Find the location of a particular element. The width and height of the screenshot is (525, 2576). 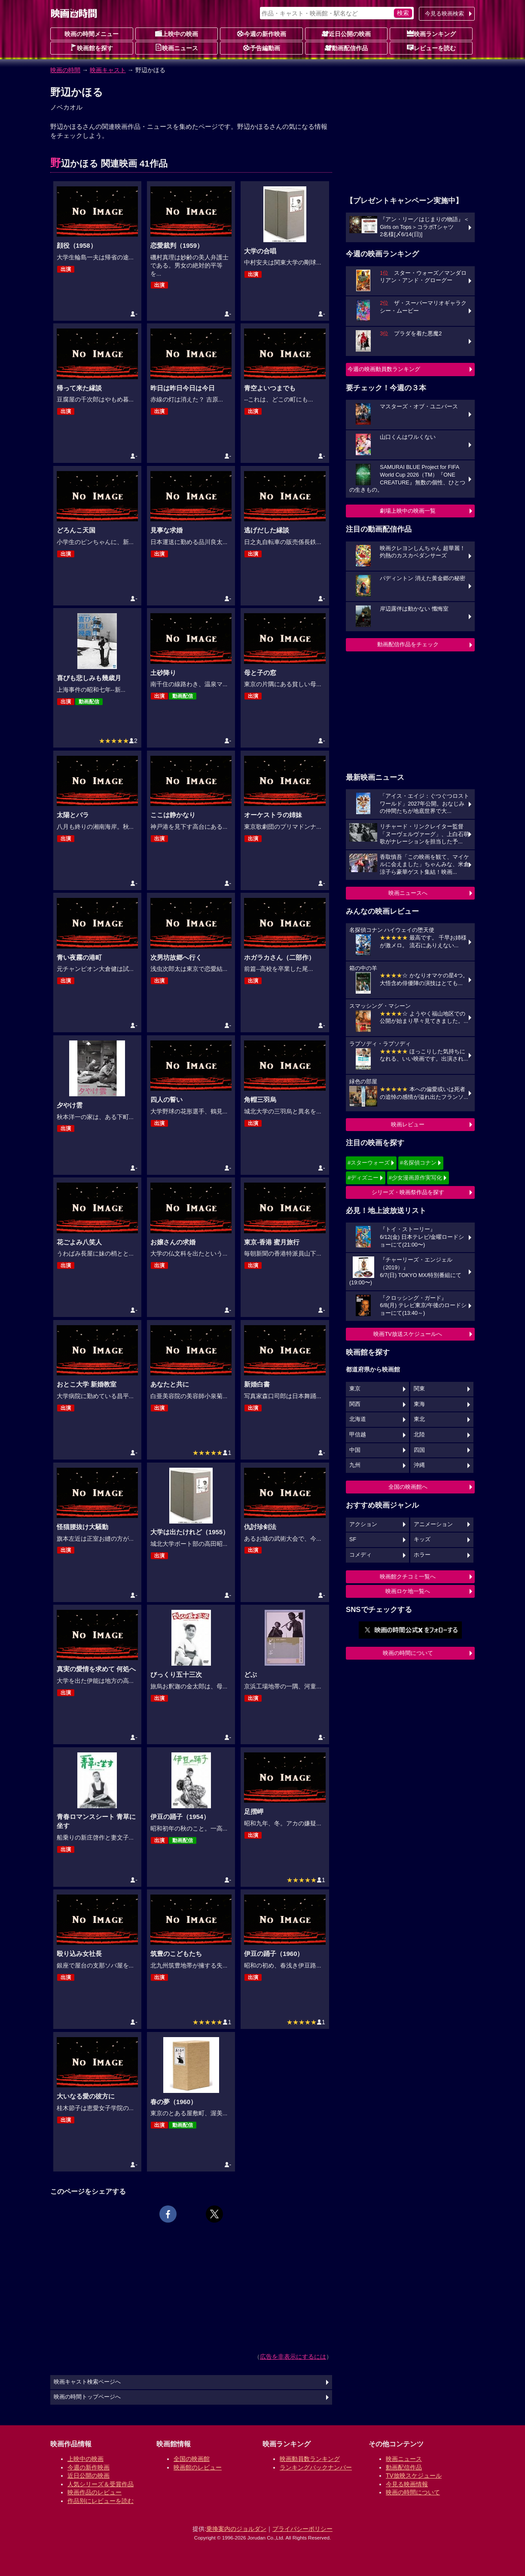

レビューを読む is located at coordinates (431, 48).